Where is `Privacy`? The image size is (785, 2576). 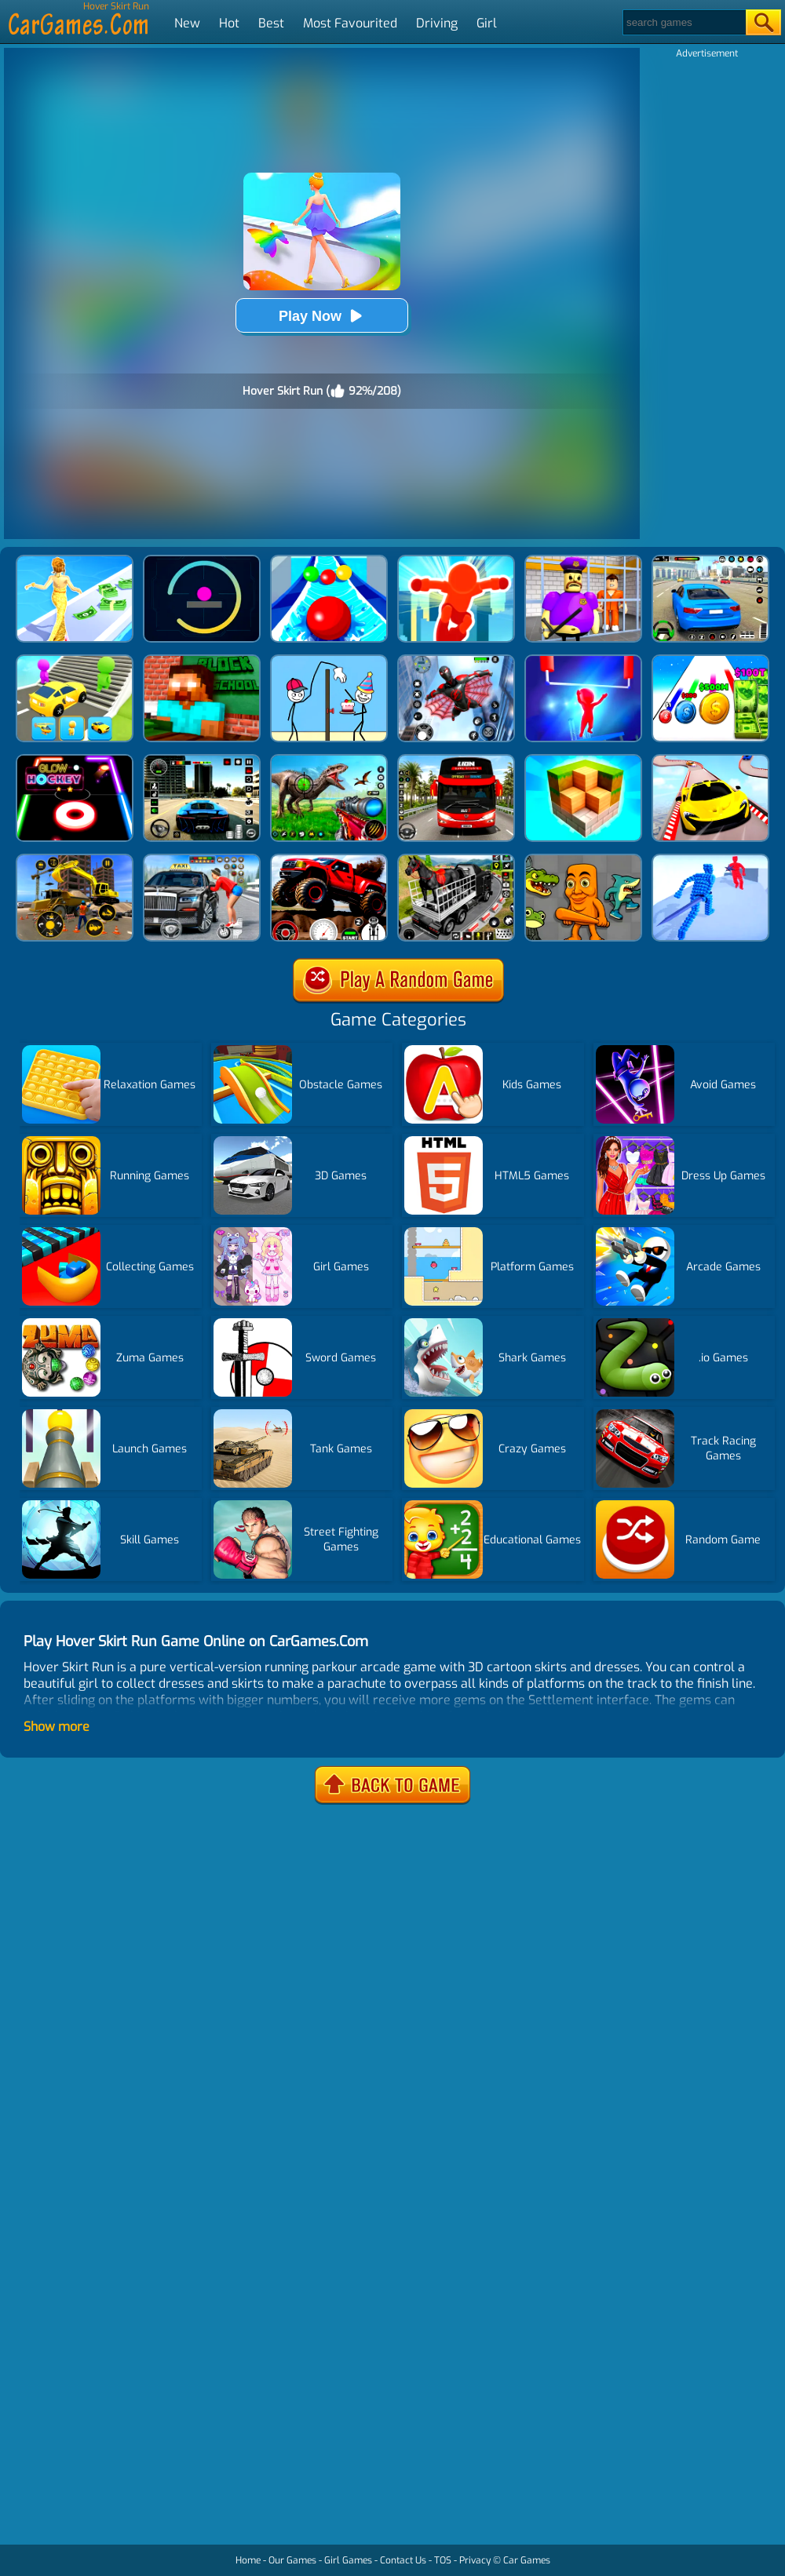 Privacy is located at coordinates (475, 2560).